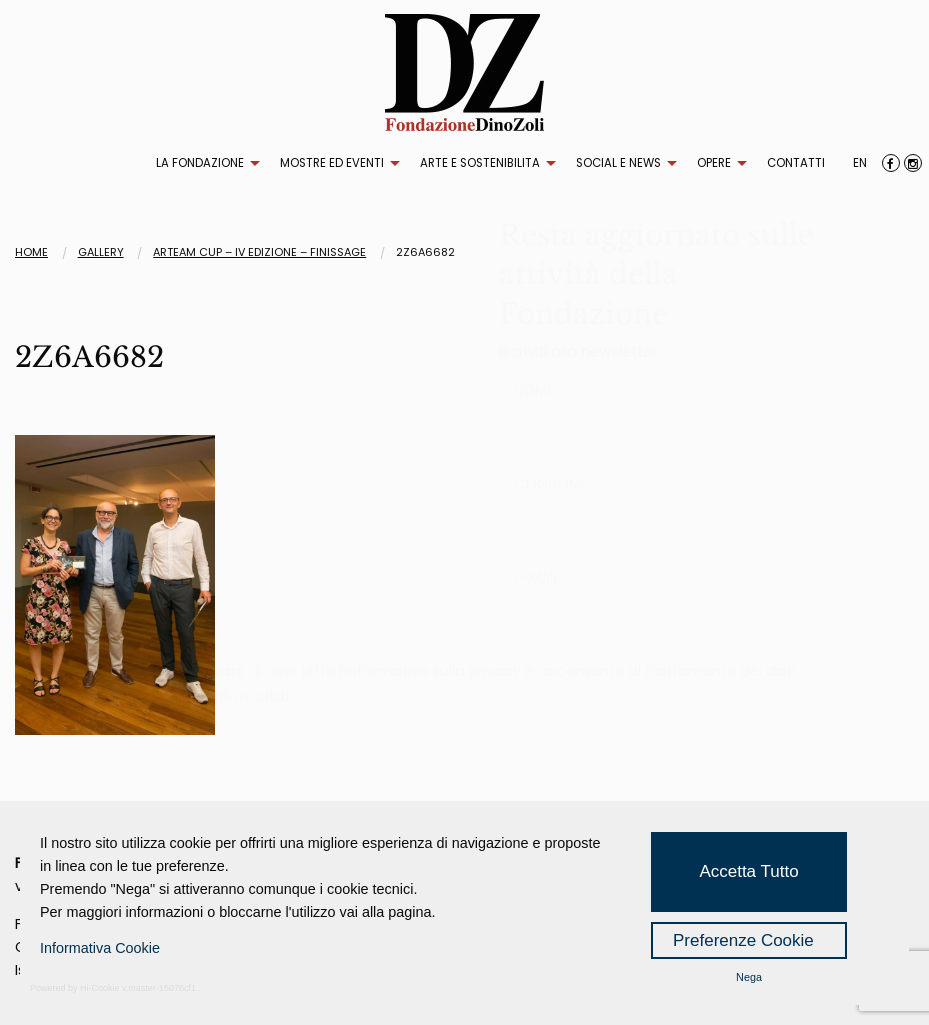 The height and width of the screenshot is (1025, 929). Describe the element at coordinates (101, 252) in the screenshot. I see `Gallery` at that location.